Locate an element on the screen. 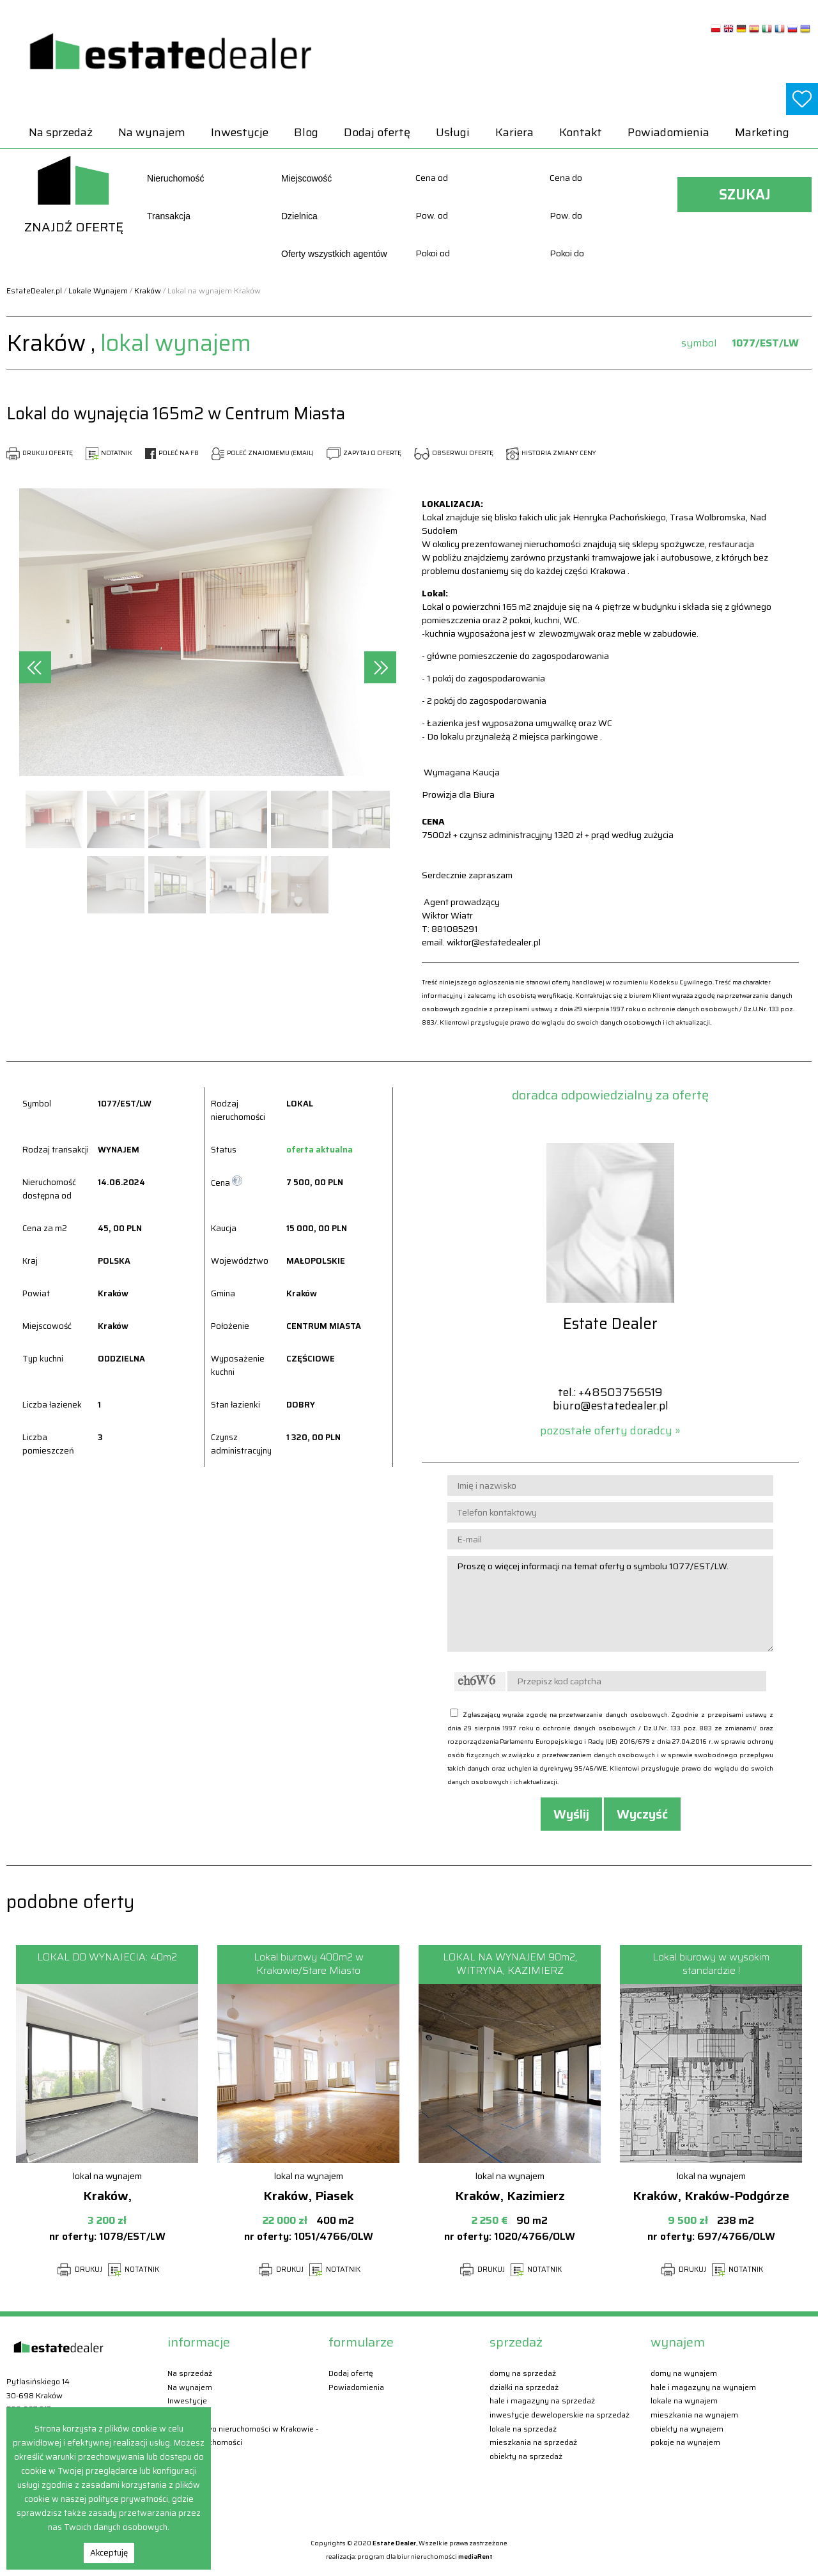 This screenshot has height=2576, width=818. Kariera is located at coordinates (514, 132).